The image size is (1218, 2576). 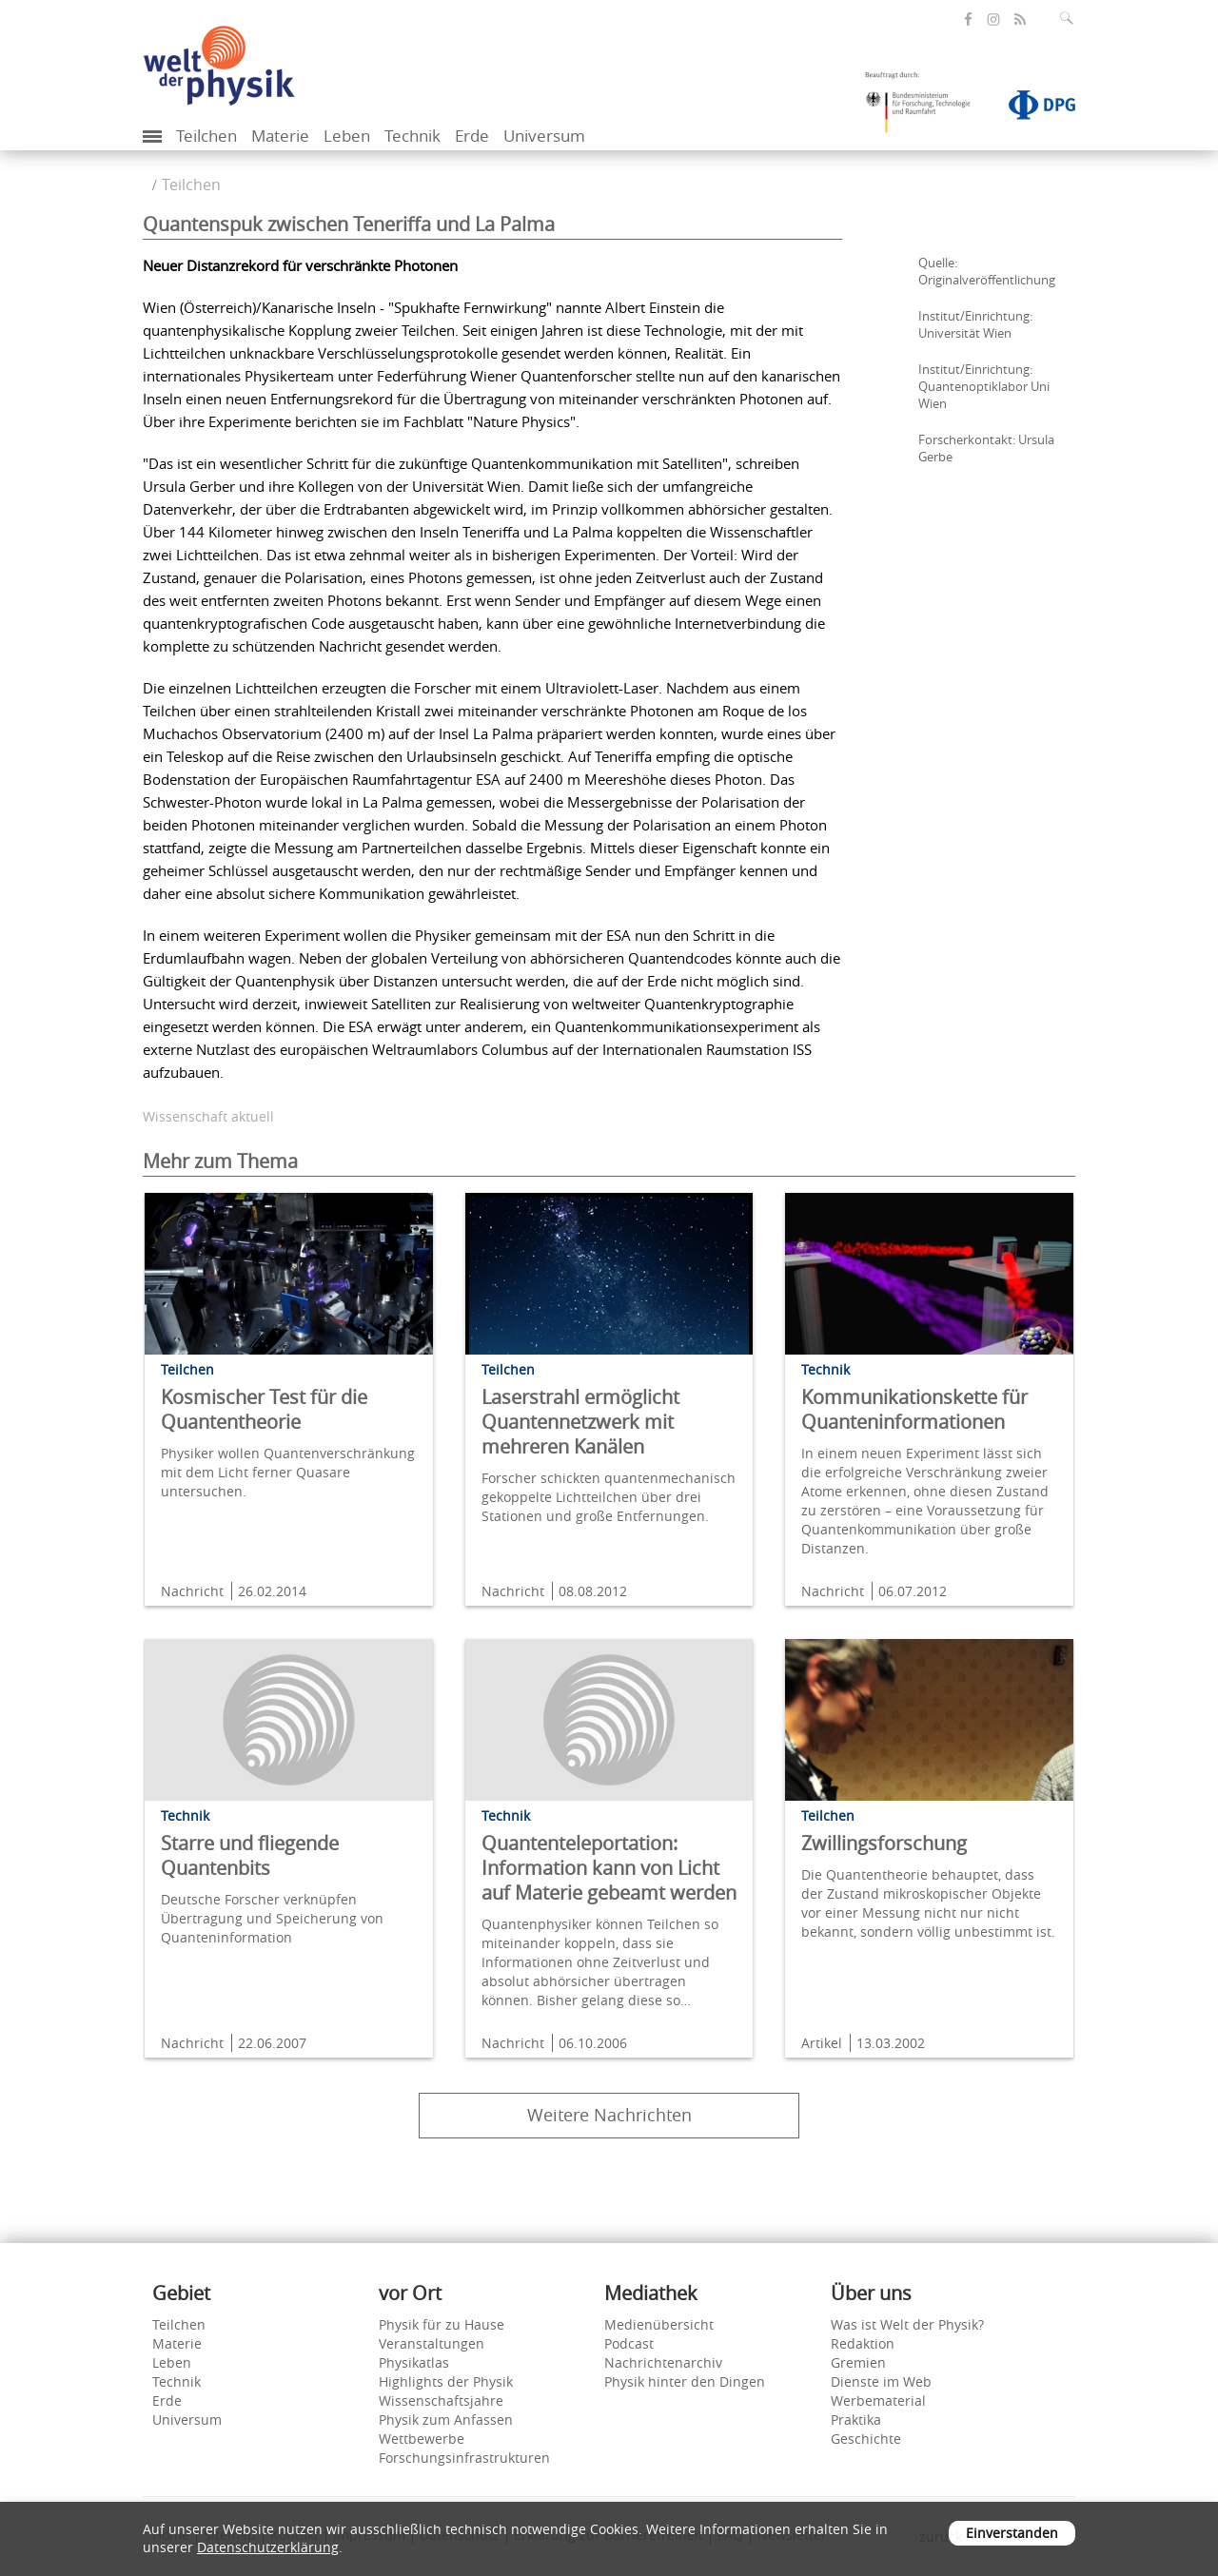 What do you see at coordinates (986, 271) in the screenshot?
I see `Quelle: Originalveröffentlichung` at bounding box center [986, 271].